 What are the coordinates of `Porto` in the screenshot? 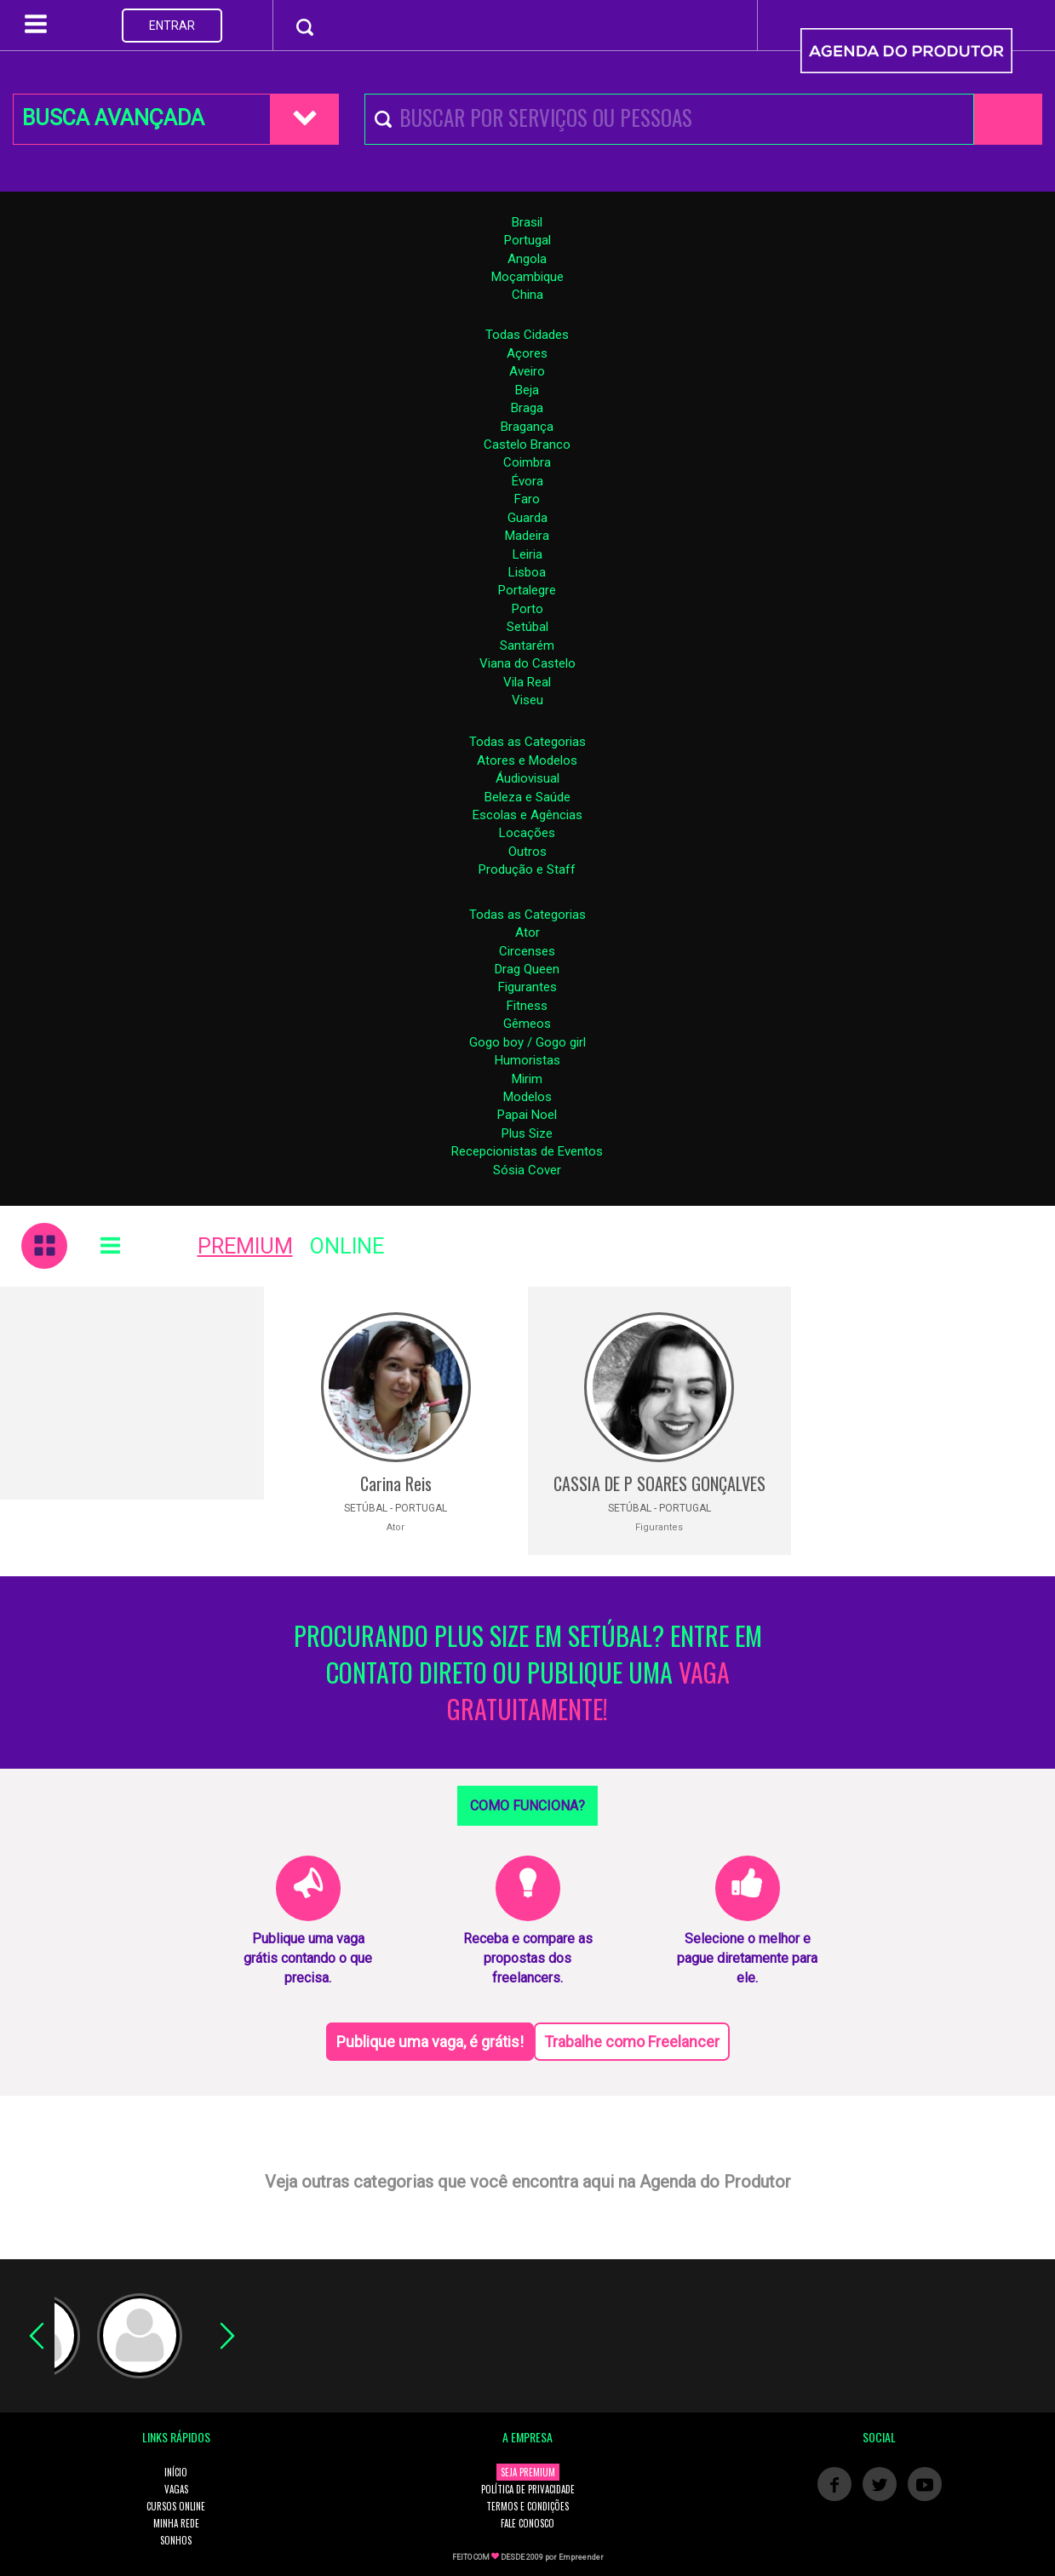 It's located at (527, 609).